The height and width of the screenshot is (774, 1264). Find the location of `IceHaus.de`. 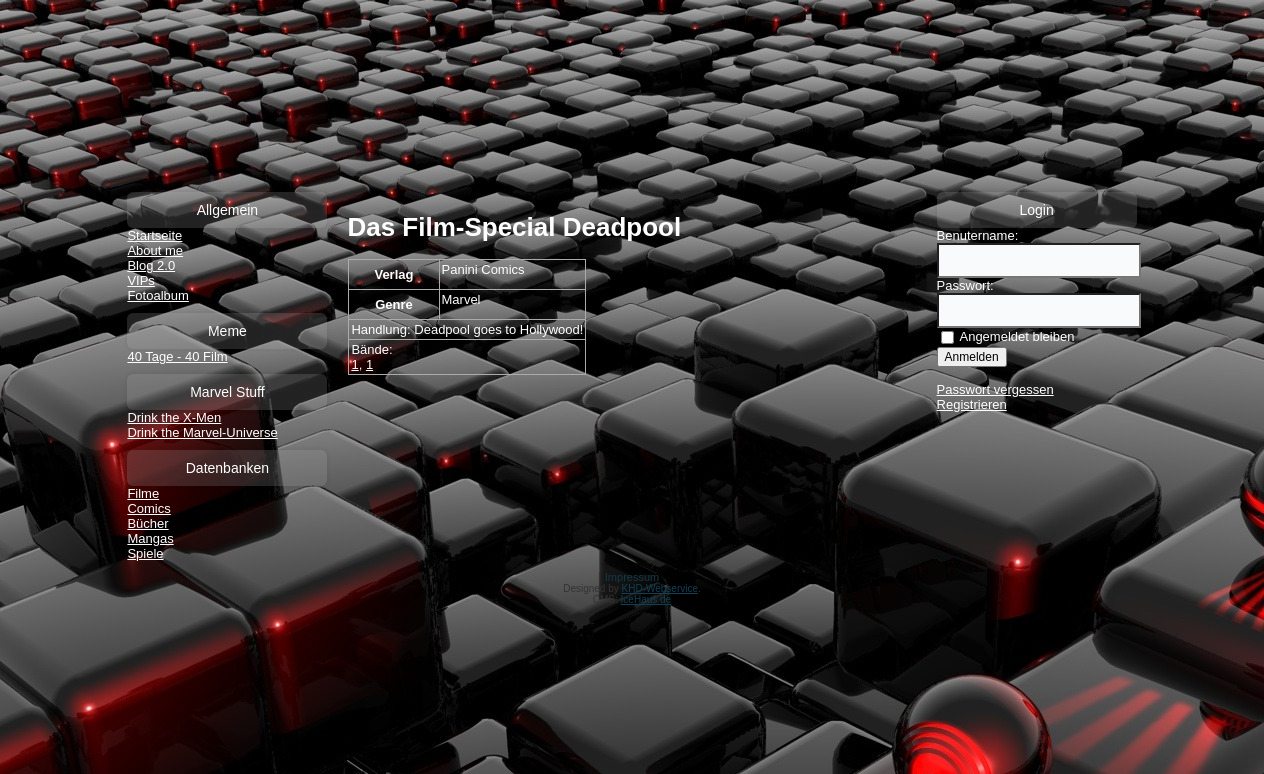

IceHaus.de is located at coordinates (646, 599).